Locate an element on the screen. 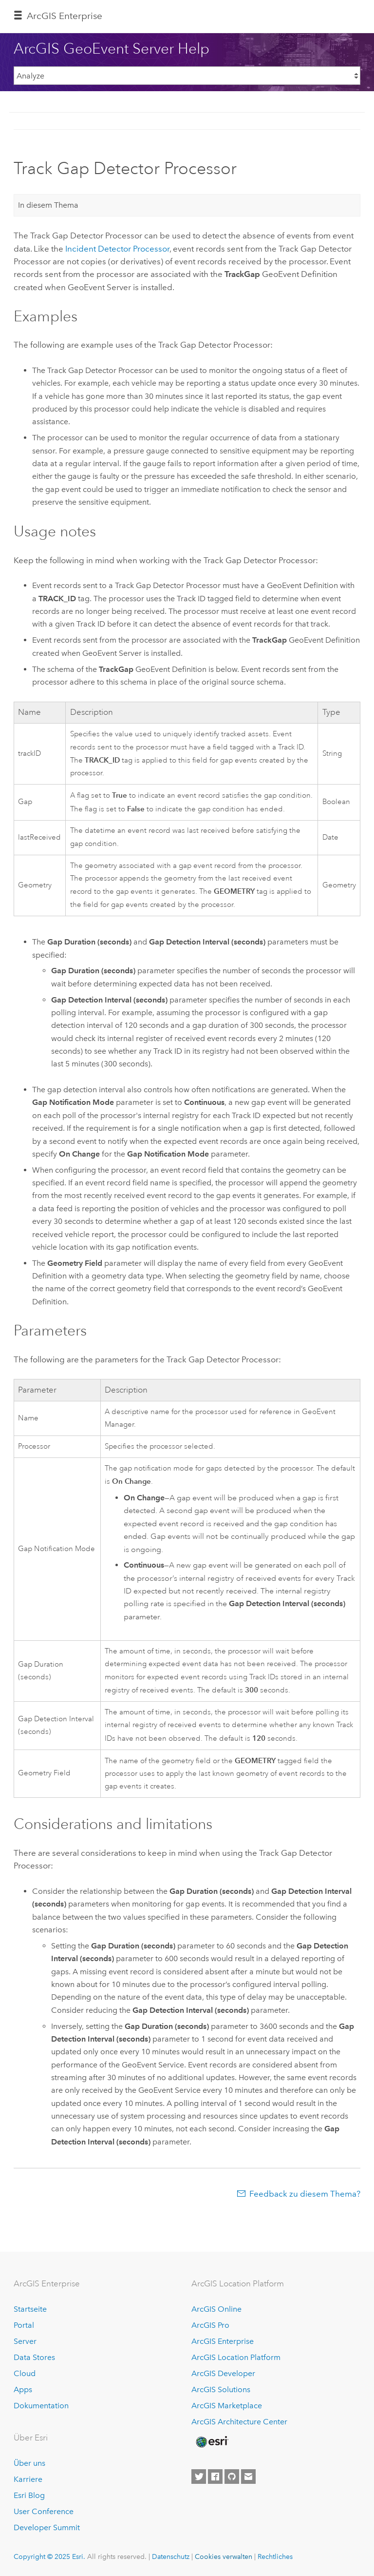 The height and width of the screenshot is (2576, 374). Über uns is located at coordinates (29, 2463).